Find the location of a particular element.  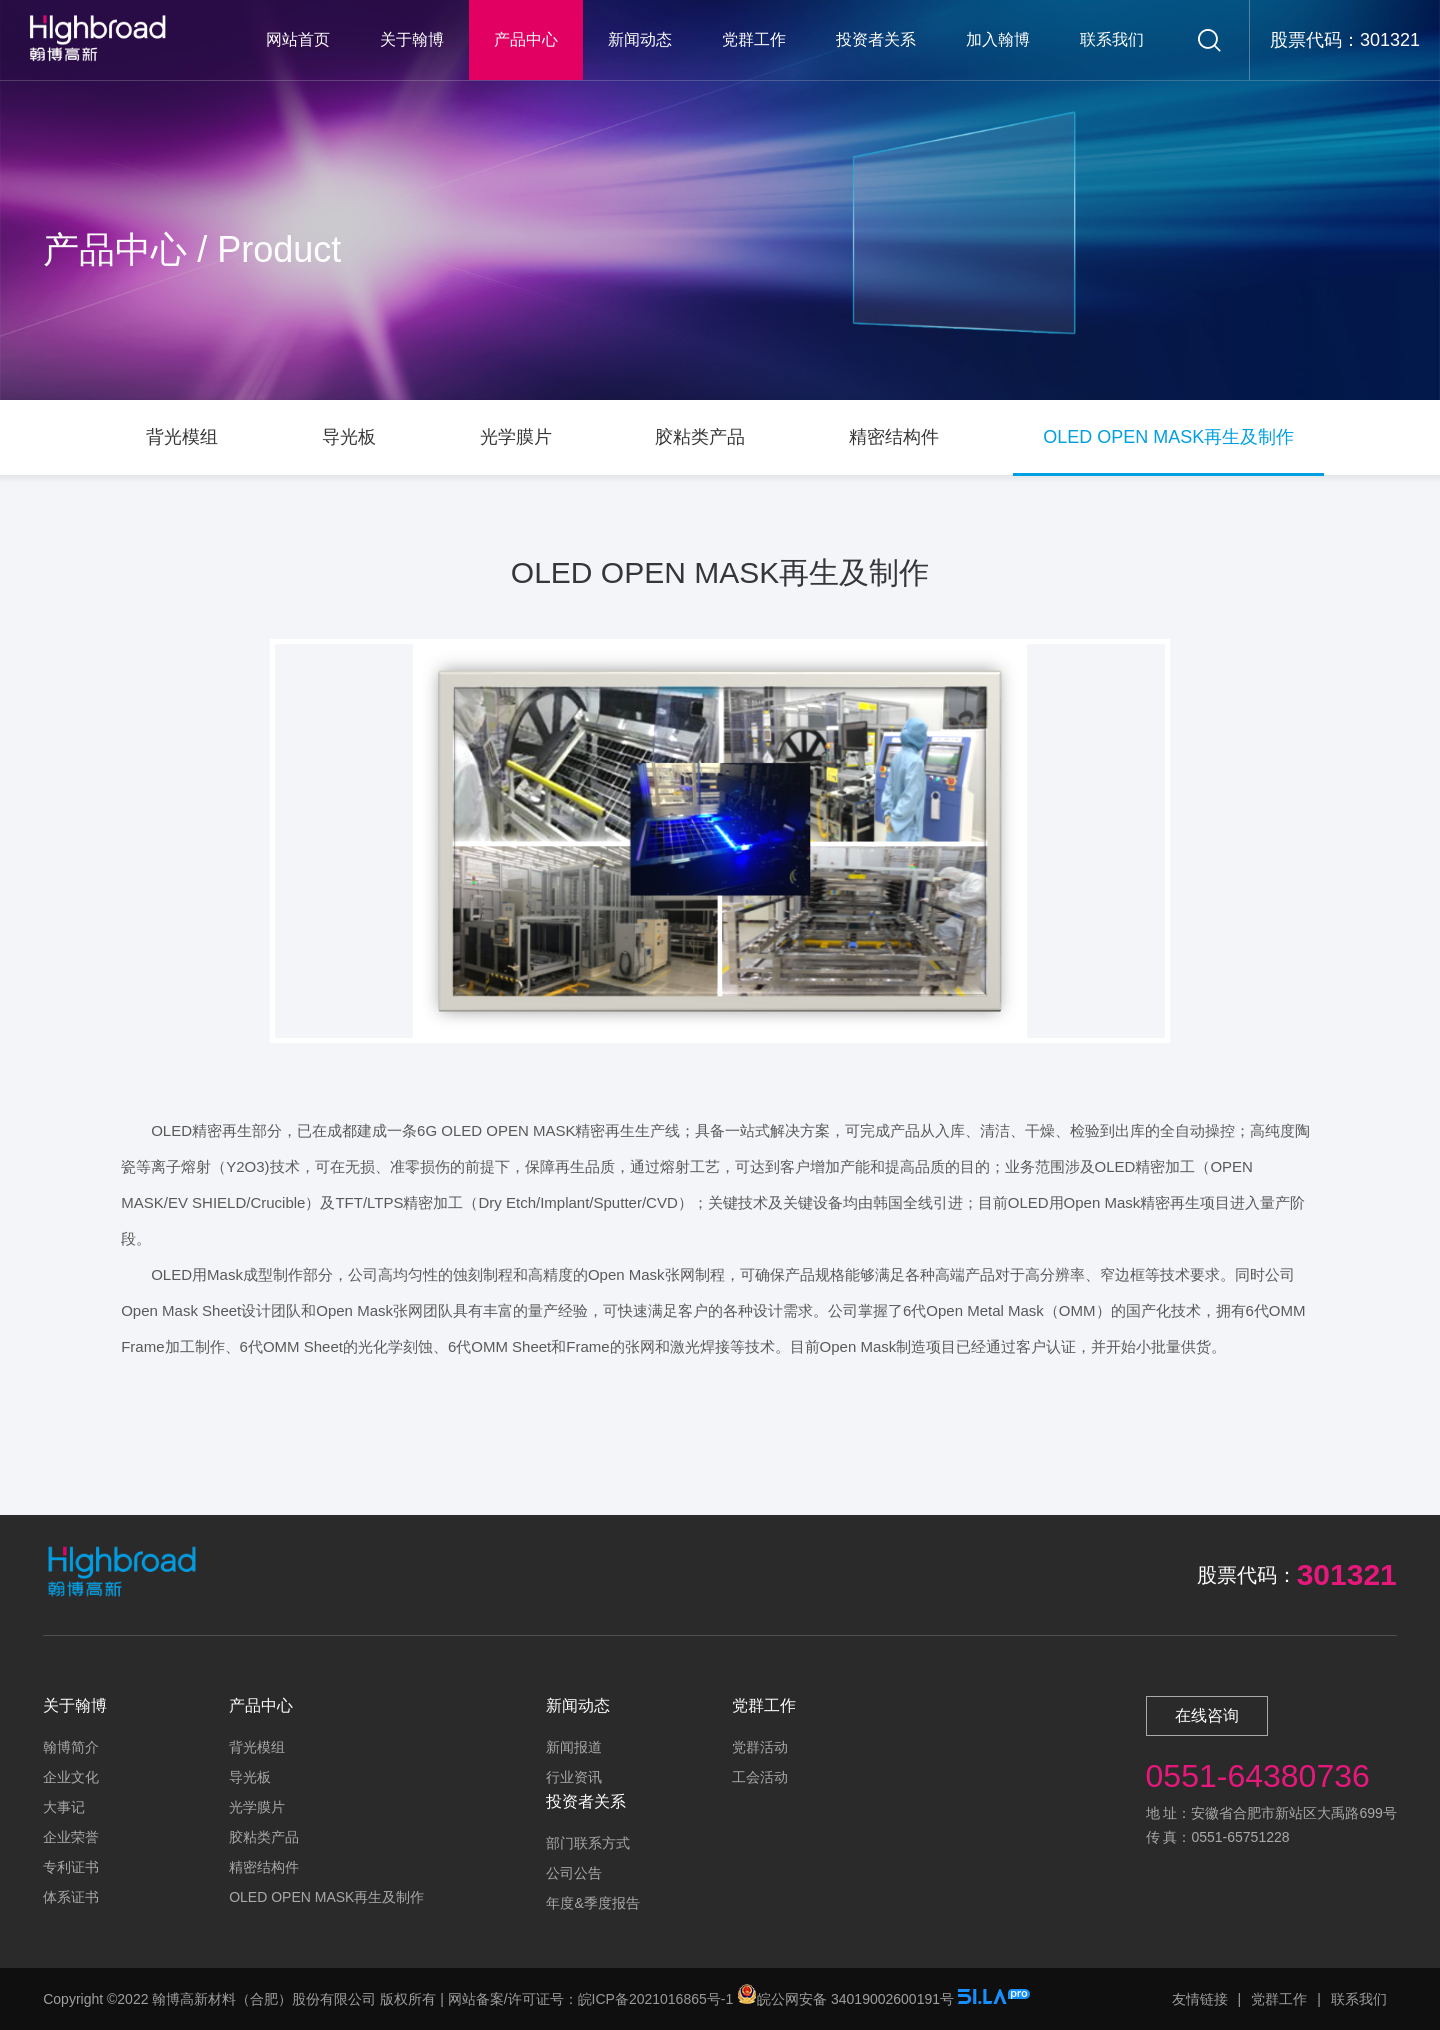

网站首页 is located at coordinates (298, 39).